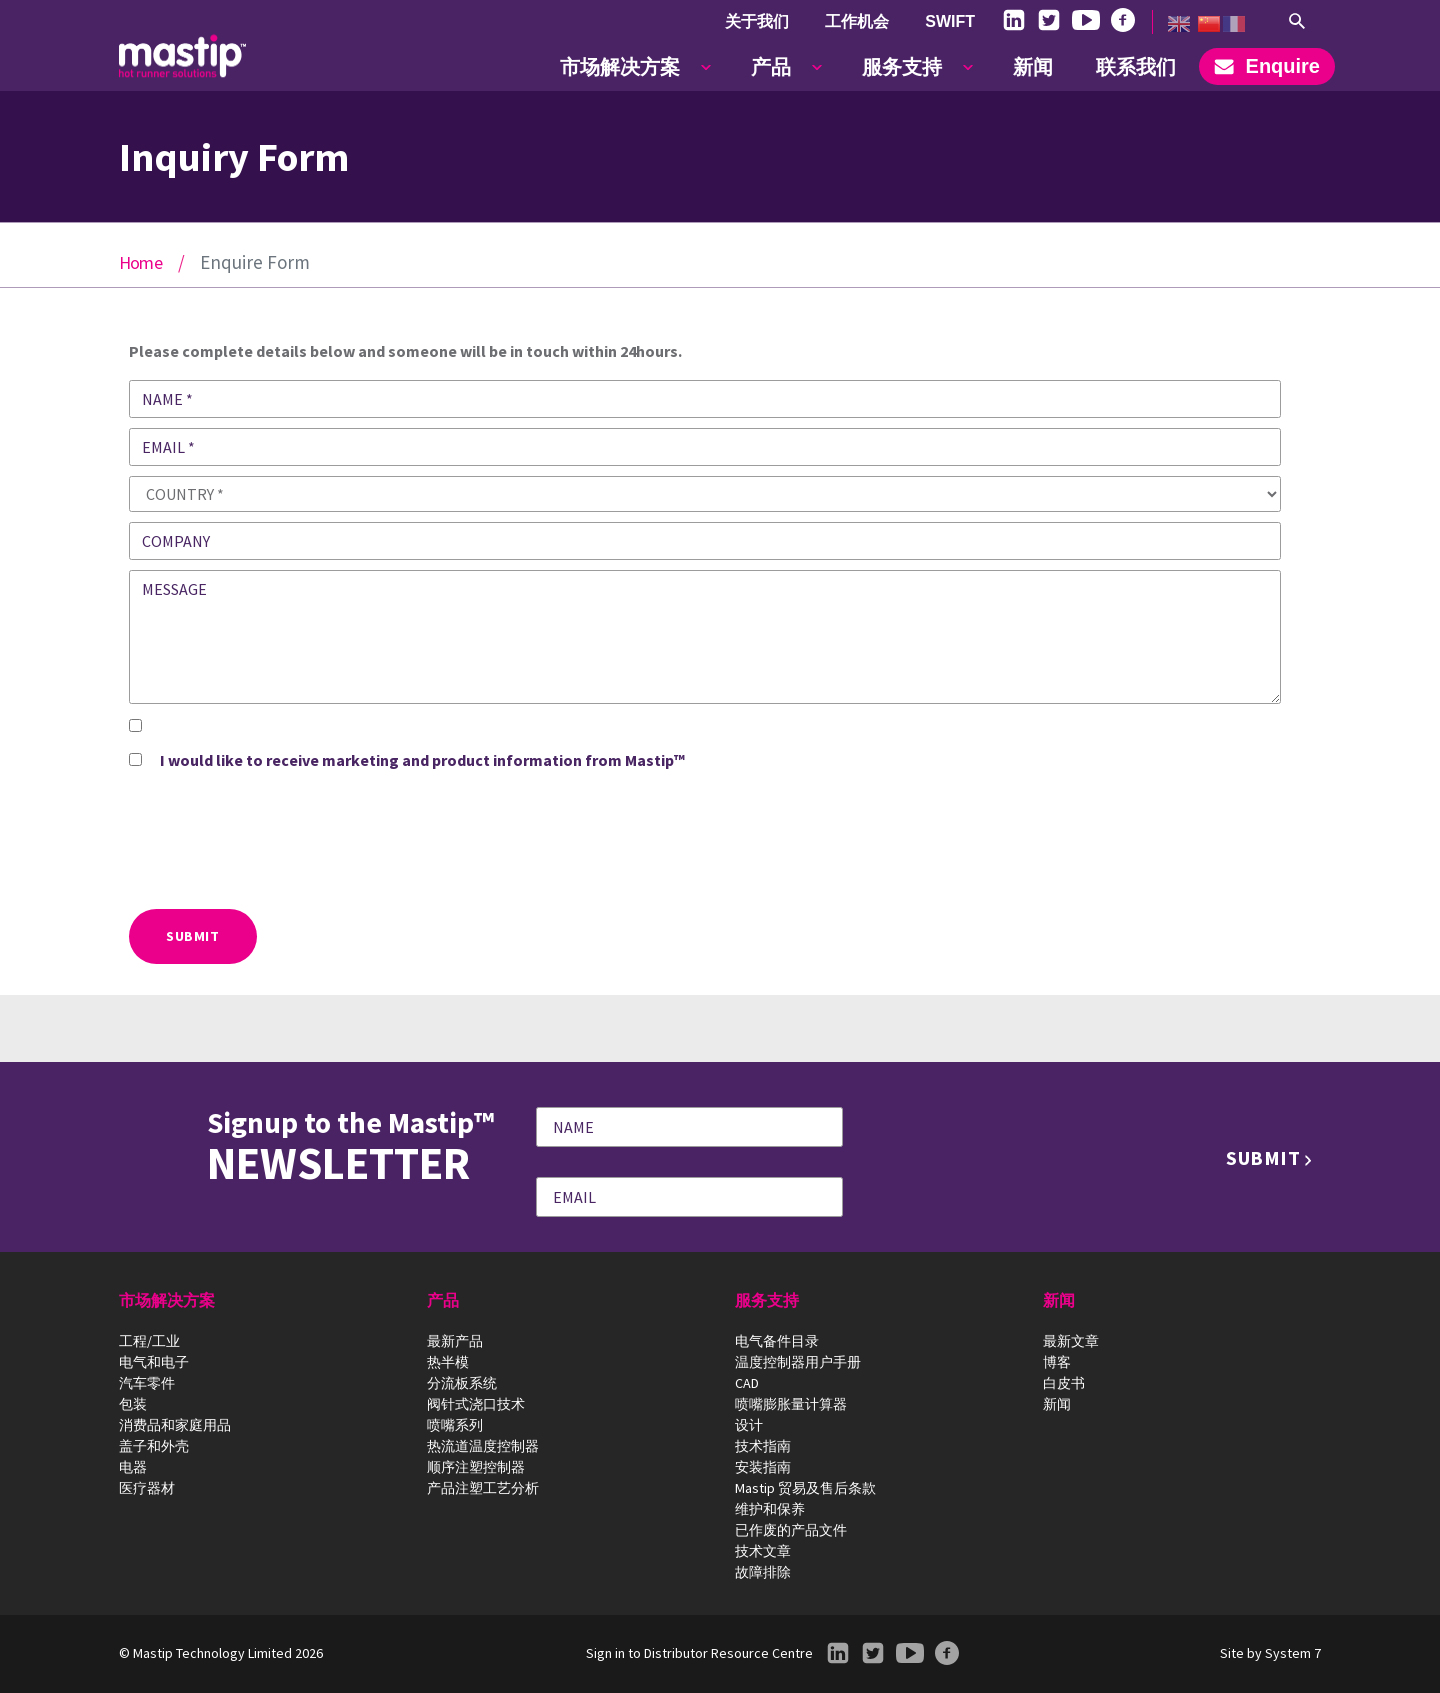  Describe the element at coordinates (791, 1530) in the screenshot. I see `已作废的产品文件` at that location.